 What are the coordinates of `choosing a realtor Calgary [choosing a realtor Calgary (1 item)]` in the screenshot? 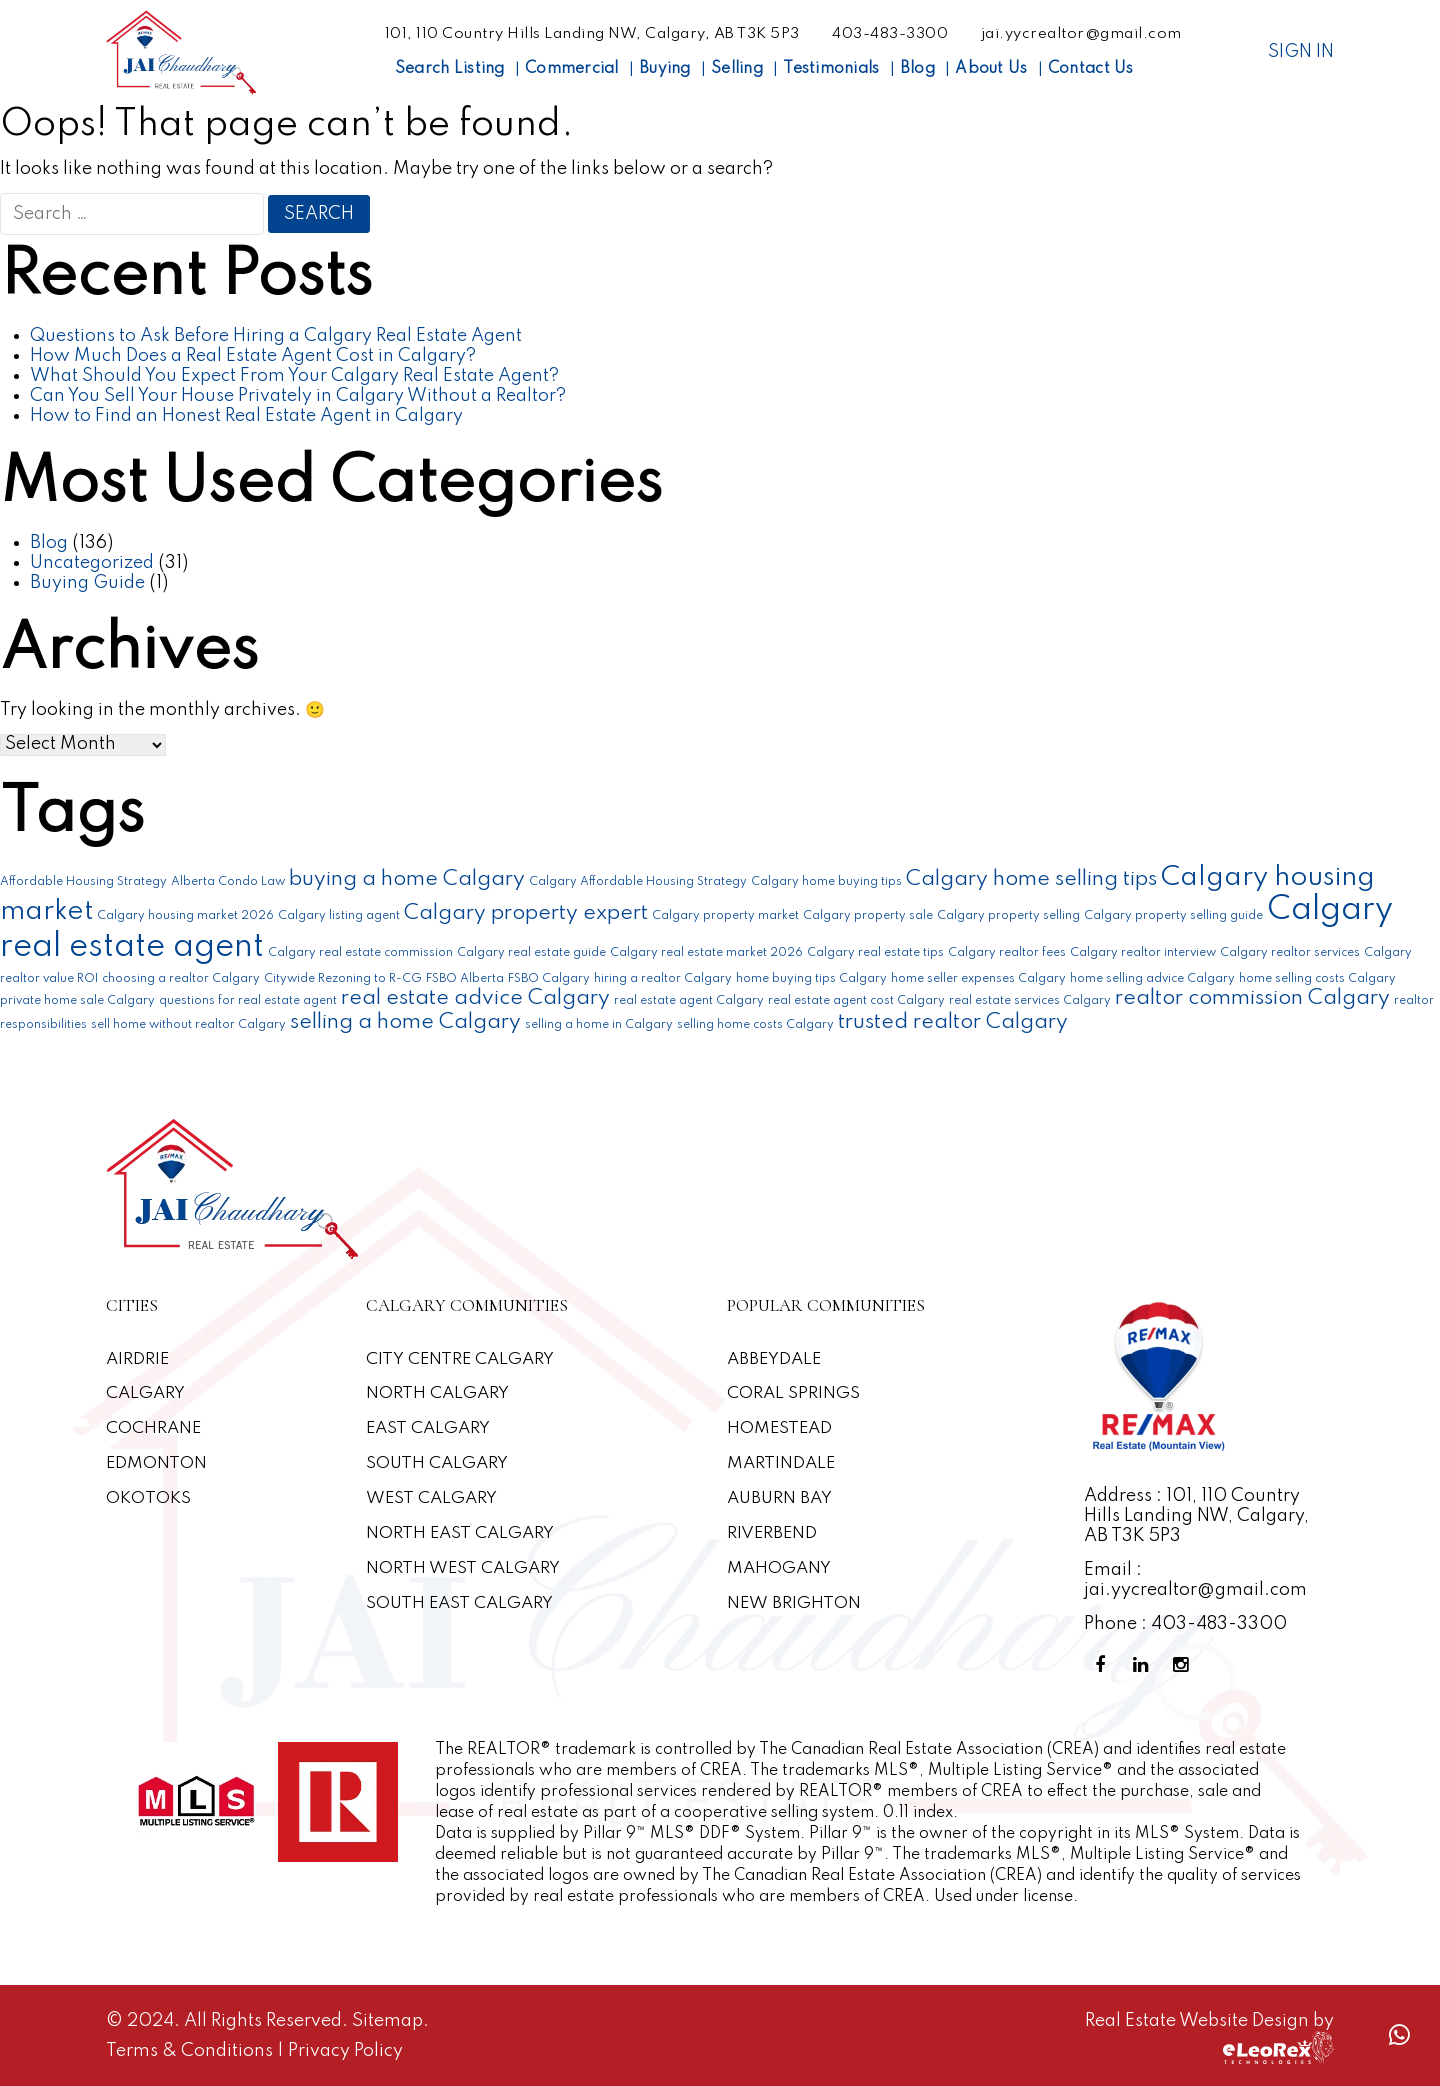 It's located at (181, 979).